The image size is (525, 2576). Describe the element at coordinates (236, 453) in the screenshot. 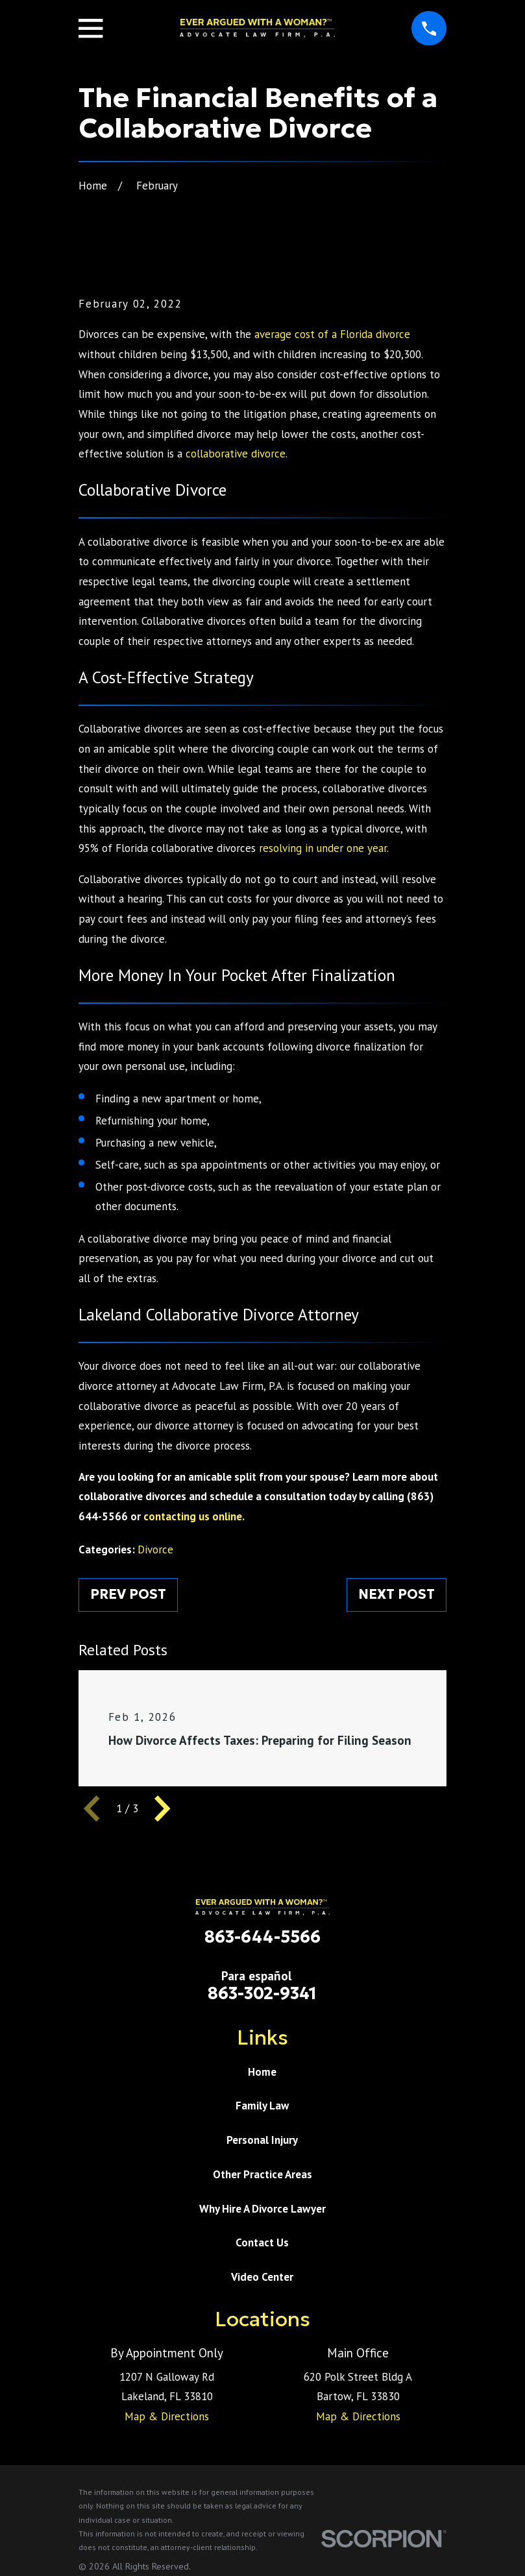

I see `collaborative divorce` at that location.